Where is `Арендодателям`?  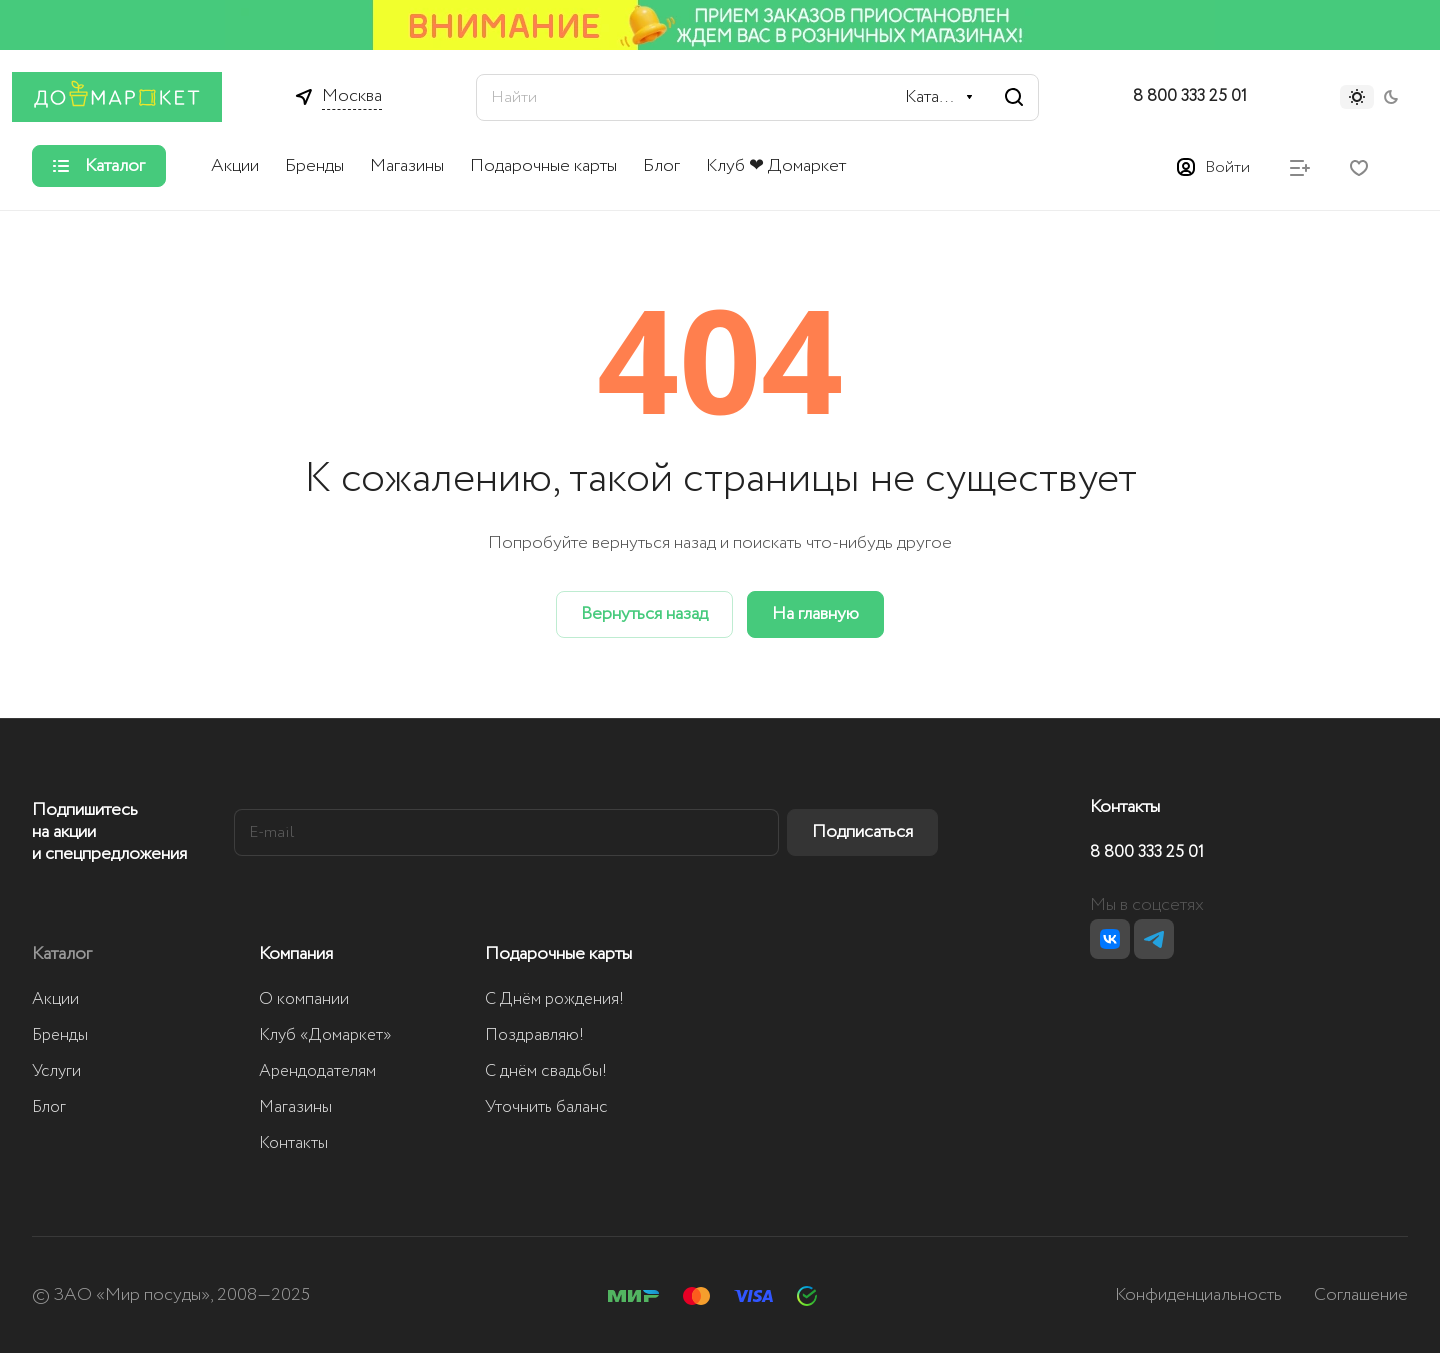 Арендодателям is located at coordinates (317, 1071).